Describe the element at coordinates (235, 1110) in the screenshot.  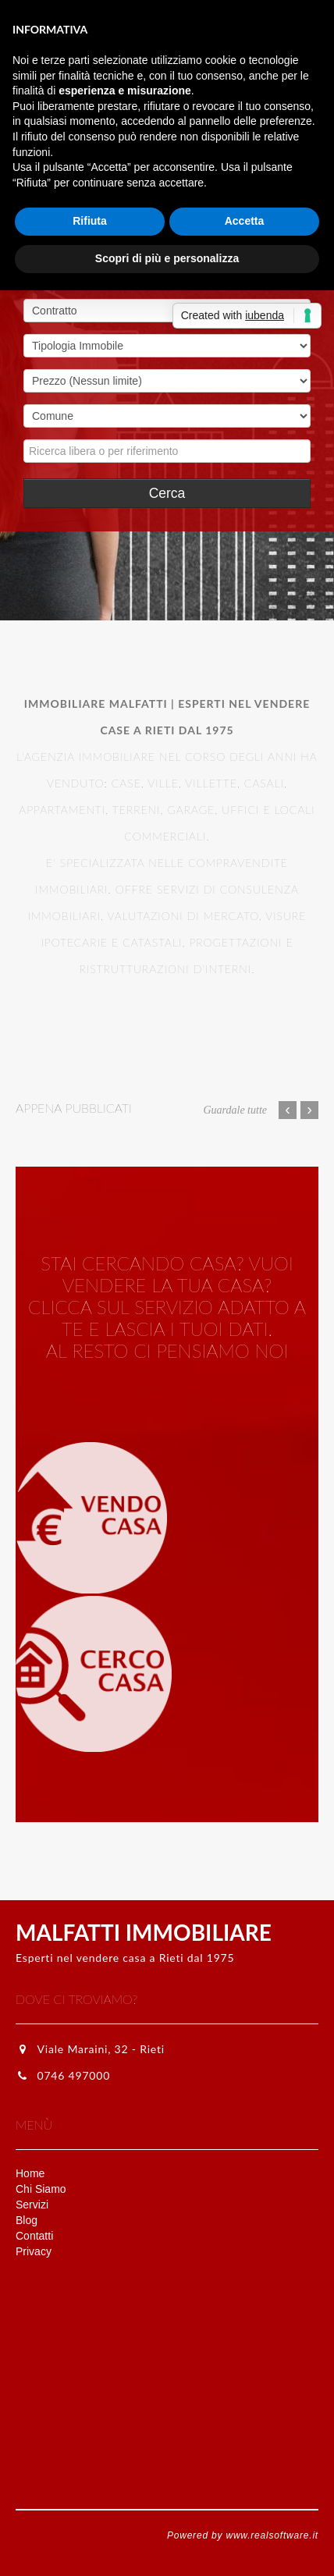
I see `Guardale tutte` at that location.